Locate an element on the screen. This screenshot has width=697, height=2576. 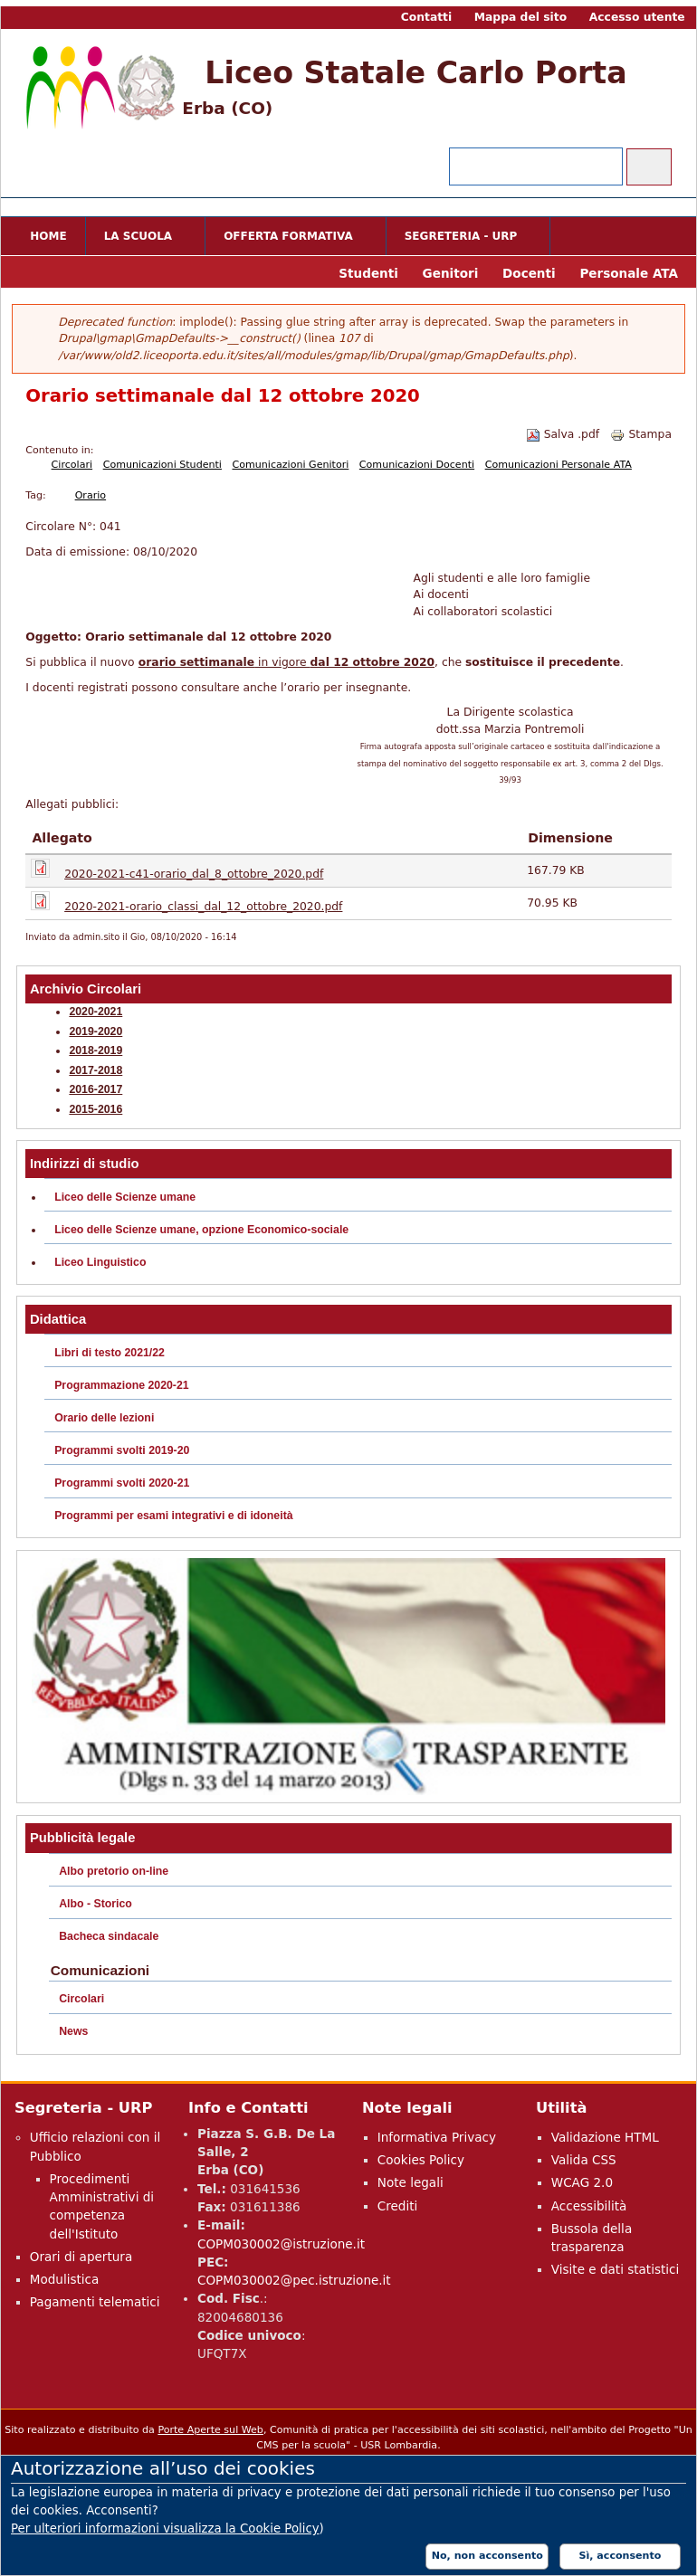
2020-2021 is located at coordinates (95, 1011).